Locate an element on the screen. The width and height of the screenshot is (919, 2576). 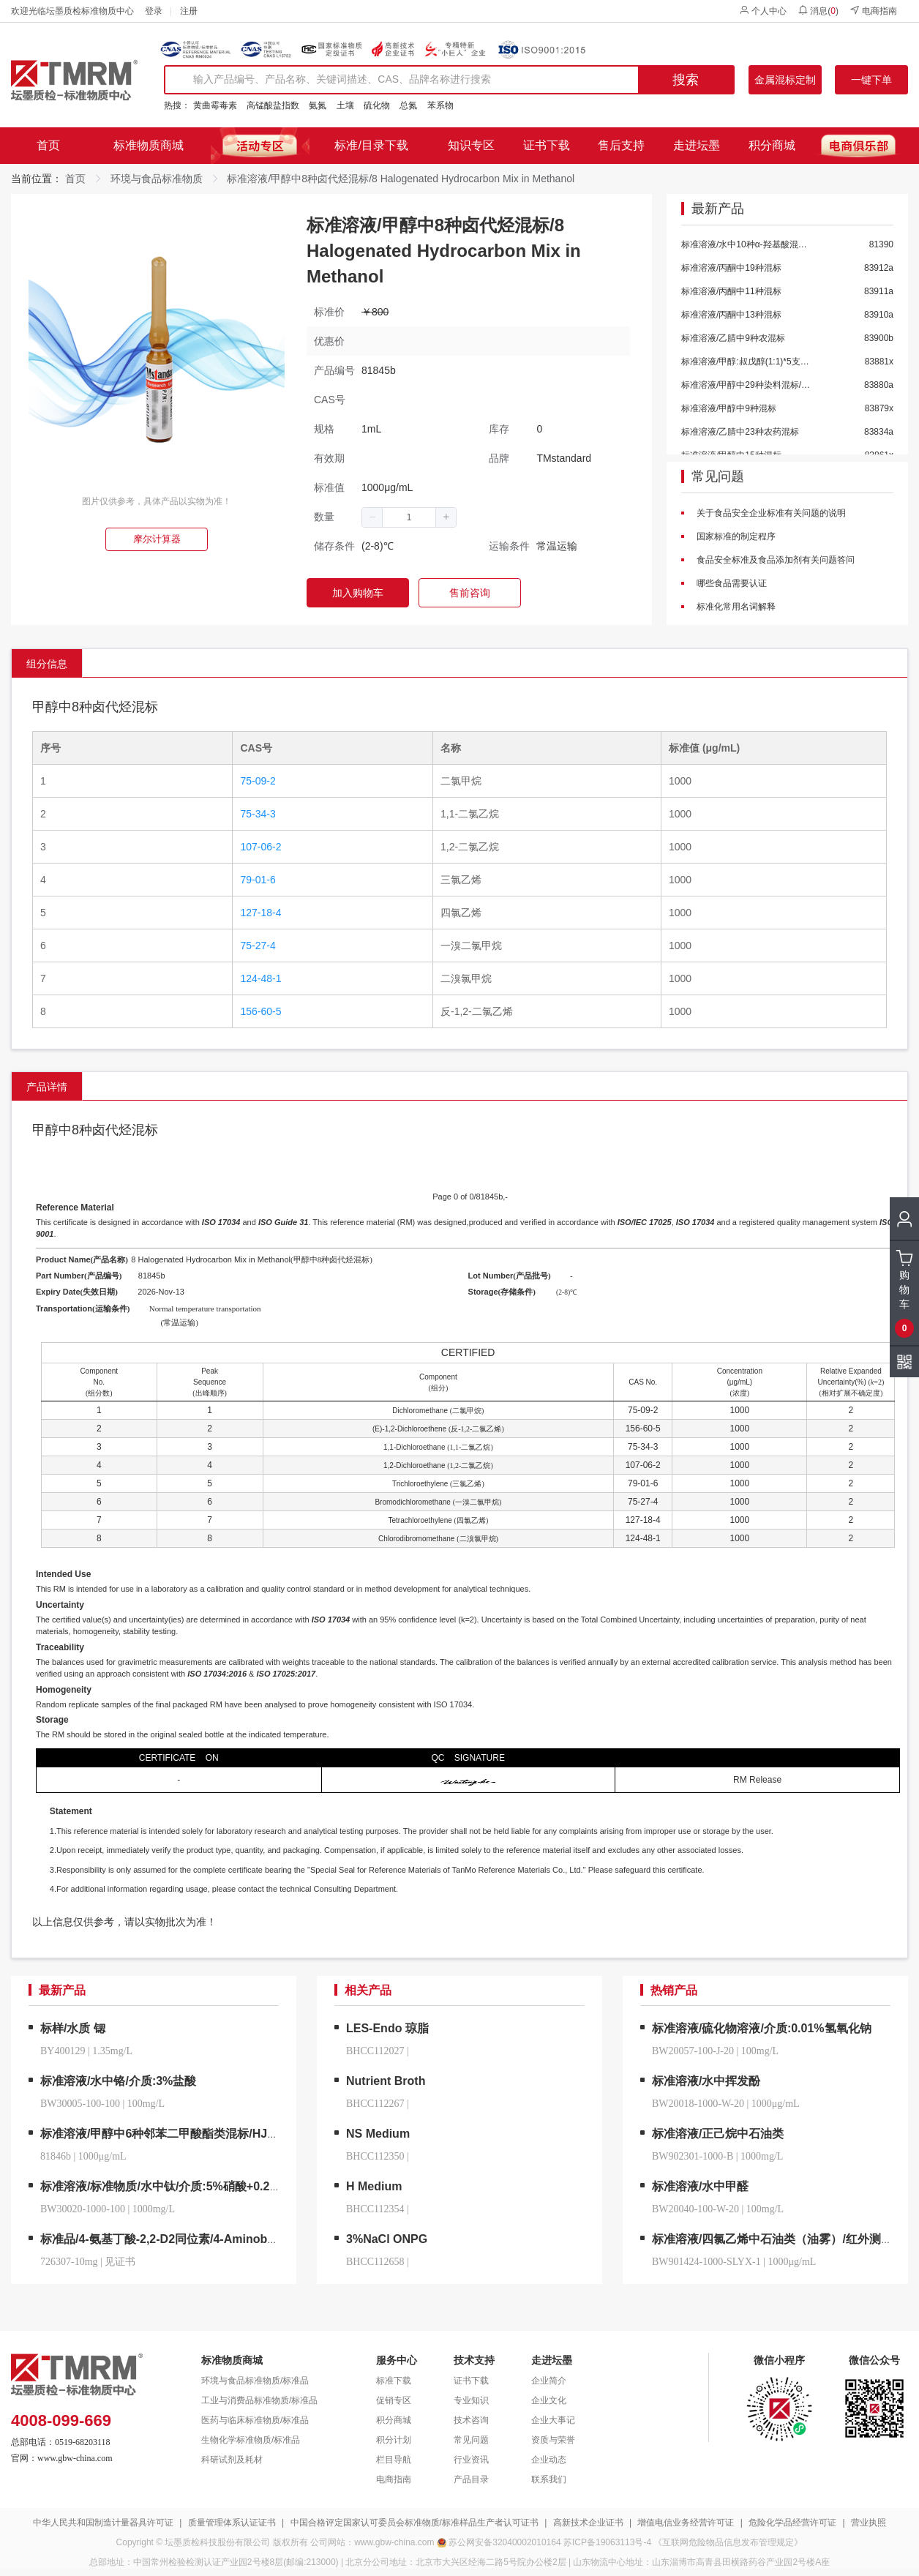
企业动态 is located at coordinates (548, 2460).